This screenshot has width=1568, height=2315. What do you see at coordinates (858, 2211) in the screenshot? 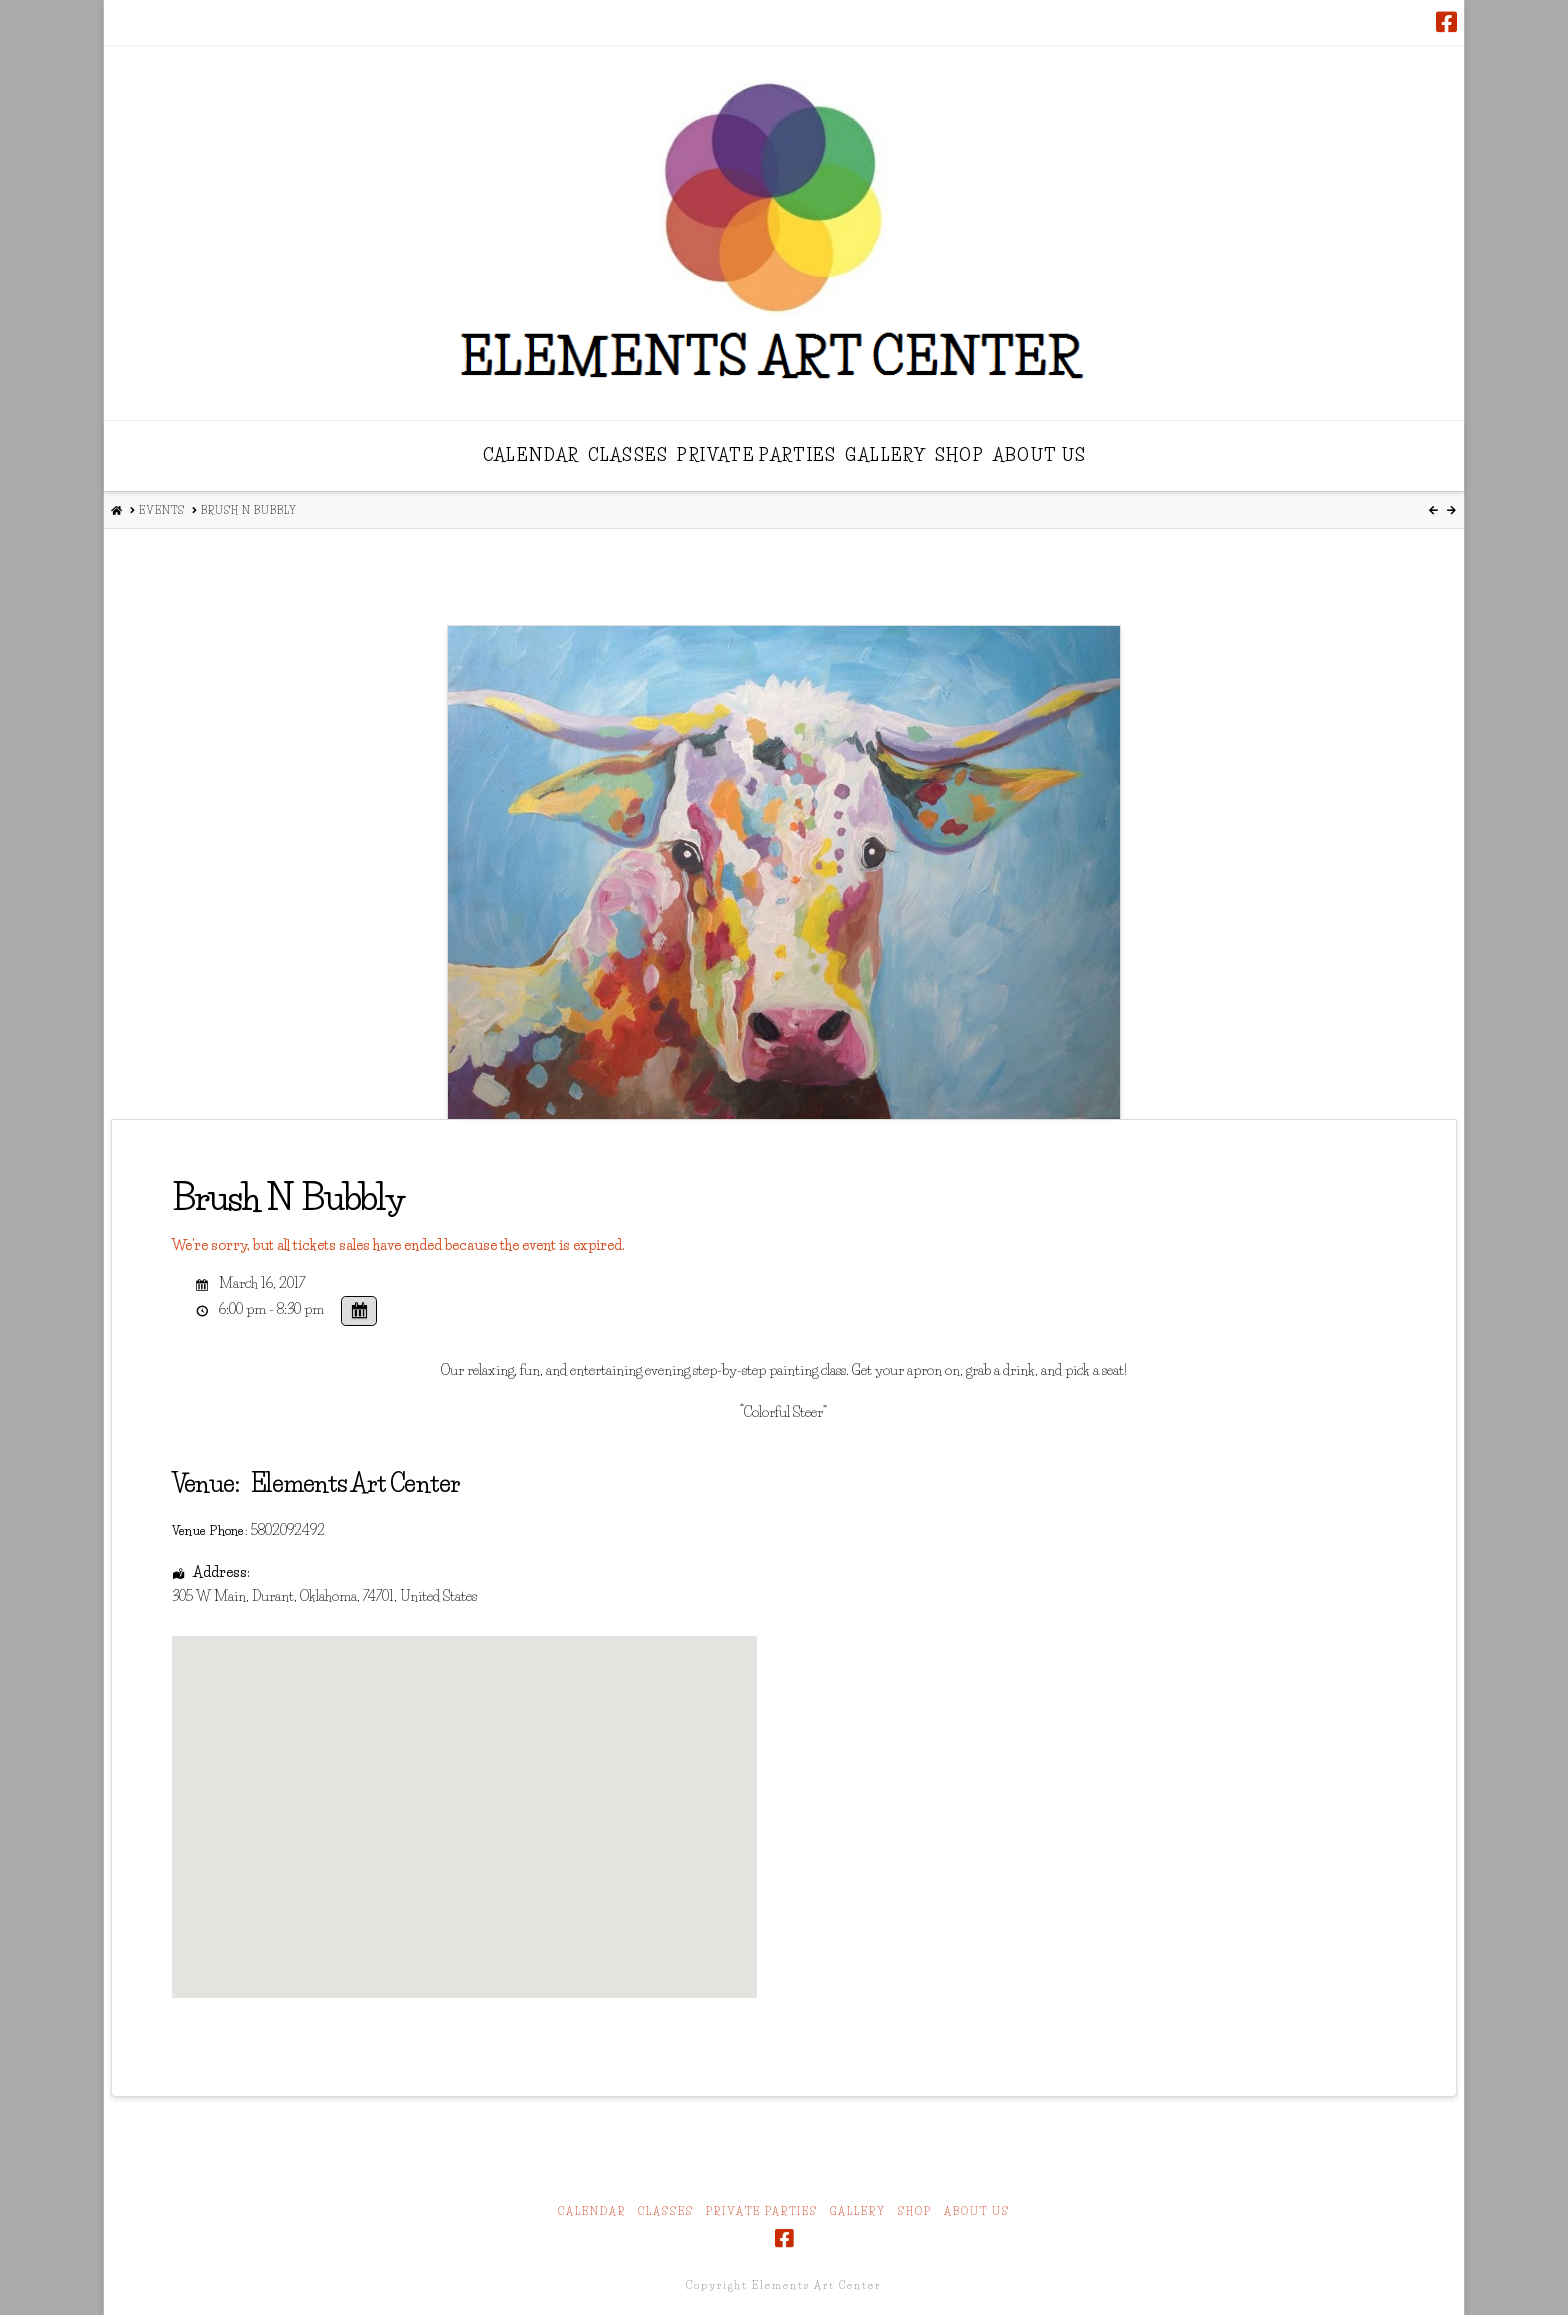
I see `Gallery` at bounding box center [858, 2211].